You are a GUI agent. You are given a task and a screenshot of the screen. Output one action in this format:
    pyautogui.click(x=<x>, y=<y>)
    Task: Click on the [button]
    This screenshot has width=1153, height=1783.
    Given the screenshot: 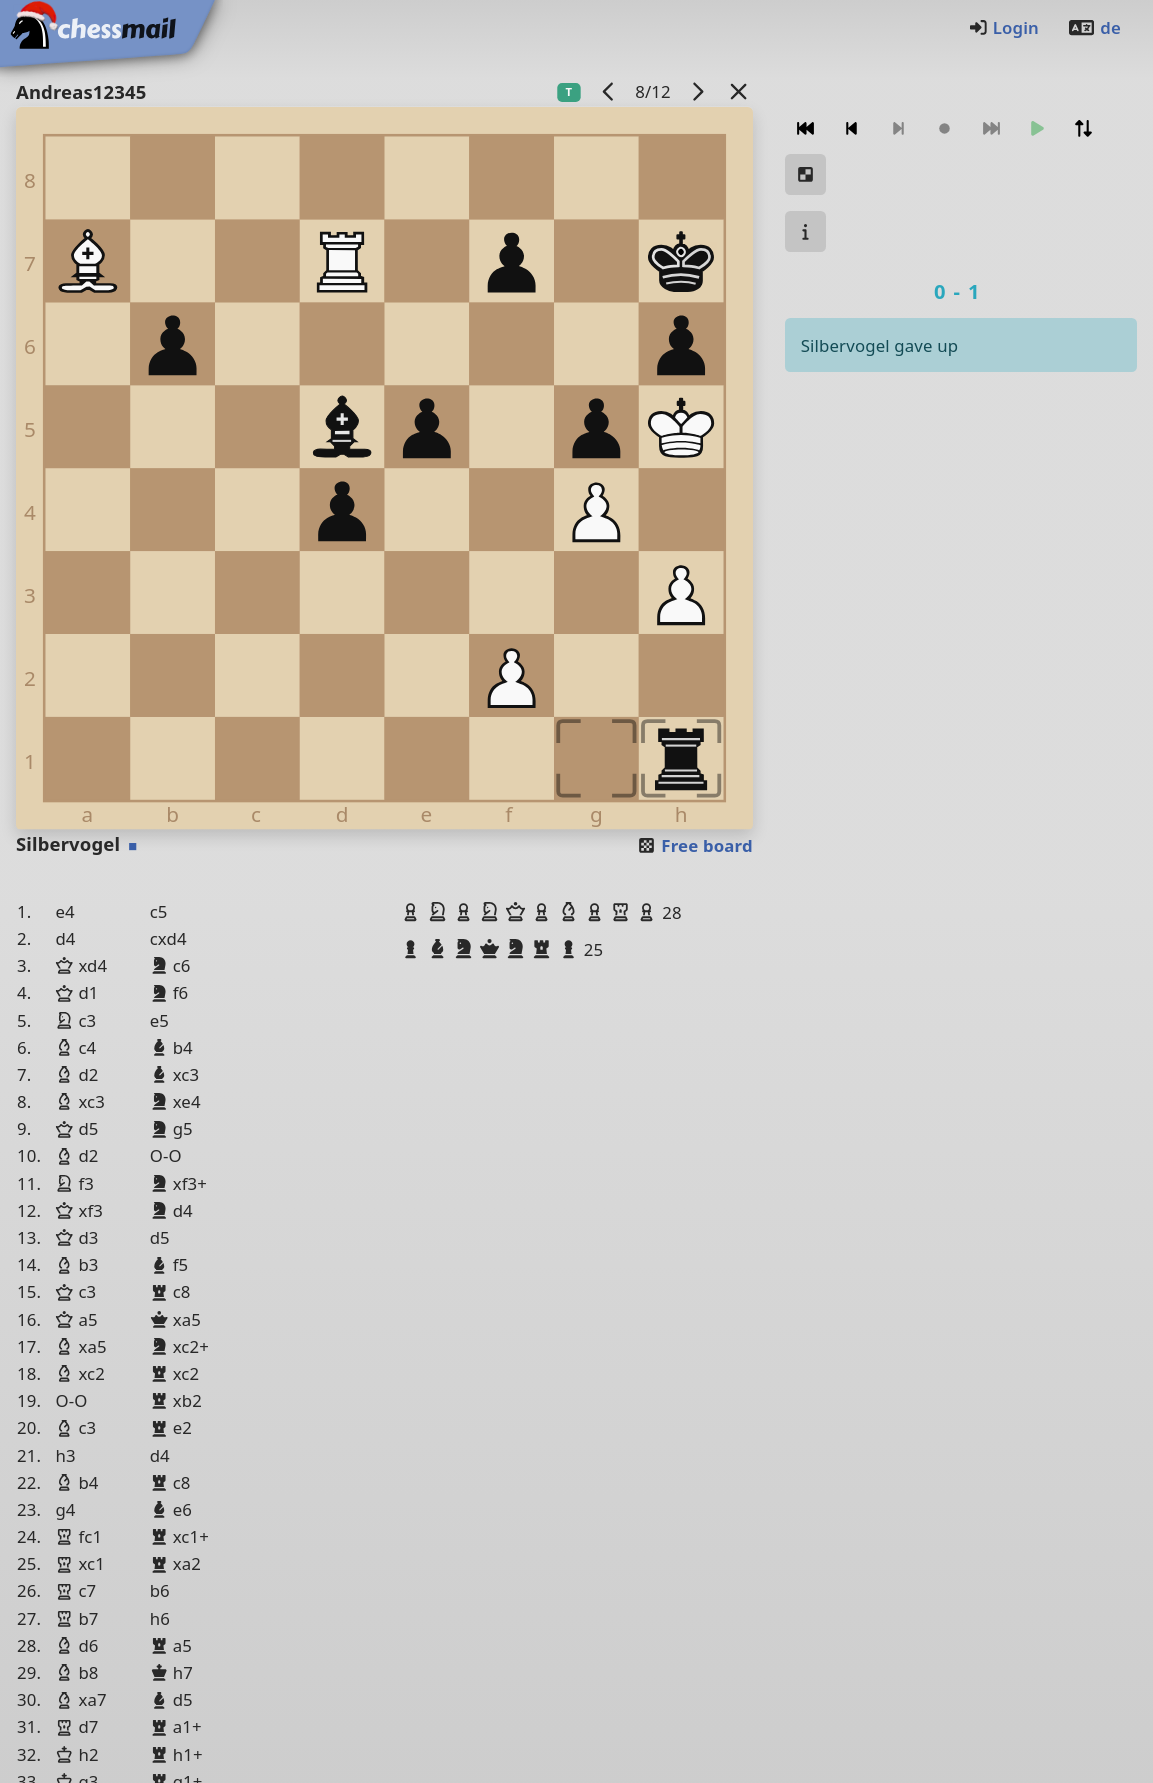 What is the action you would take?
    pyautogui.click(x=413, y=912)
    